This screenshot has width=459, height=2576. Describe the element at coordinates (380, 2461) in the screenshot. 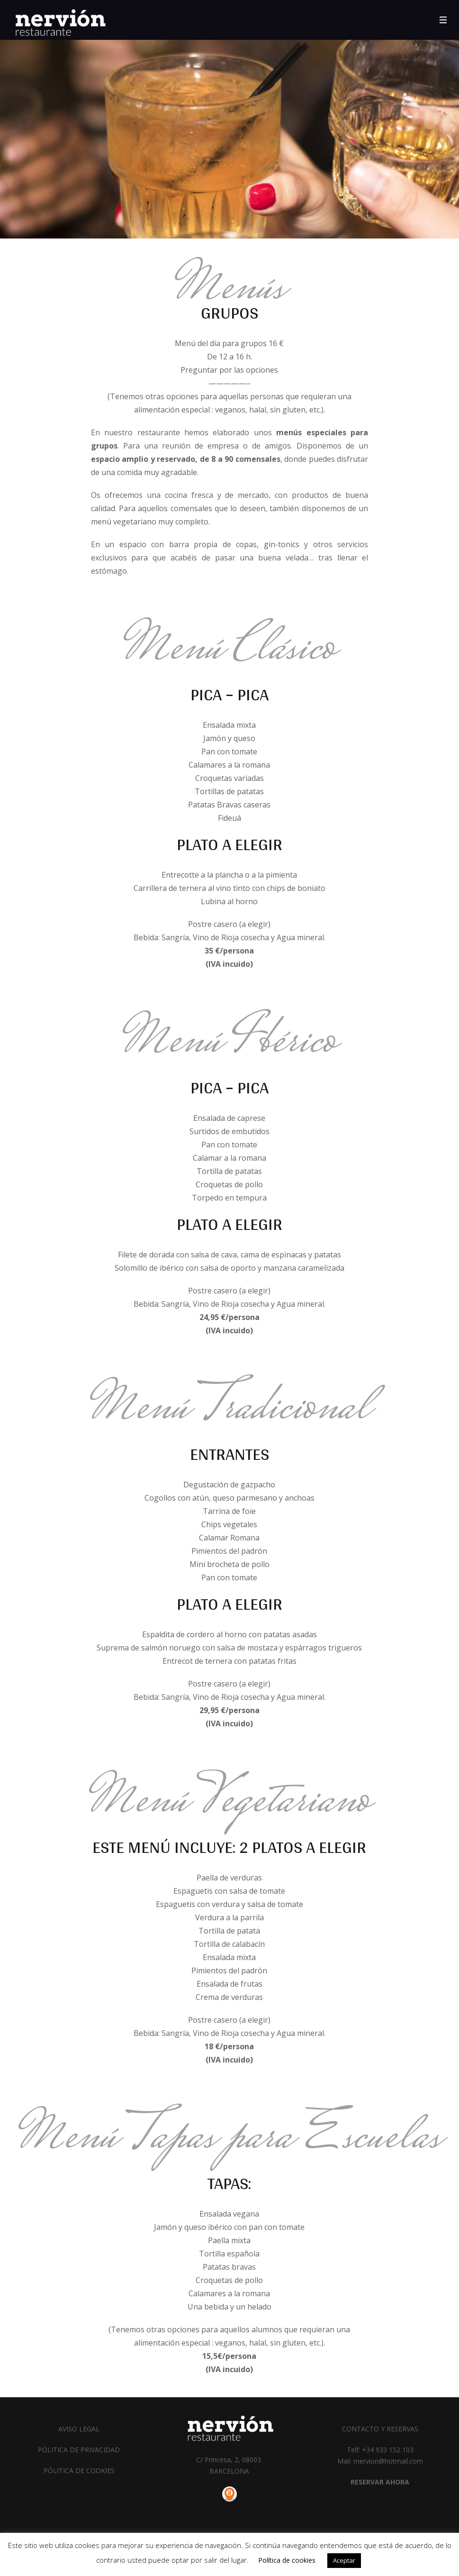

I see `Mail: rnervion@hotmail.com` at that location.